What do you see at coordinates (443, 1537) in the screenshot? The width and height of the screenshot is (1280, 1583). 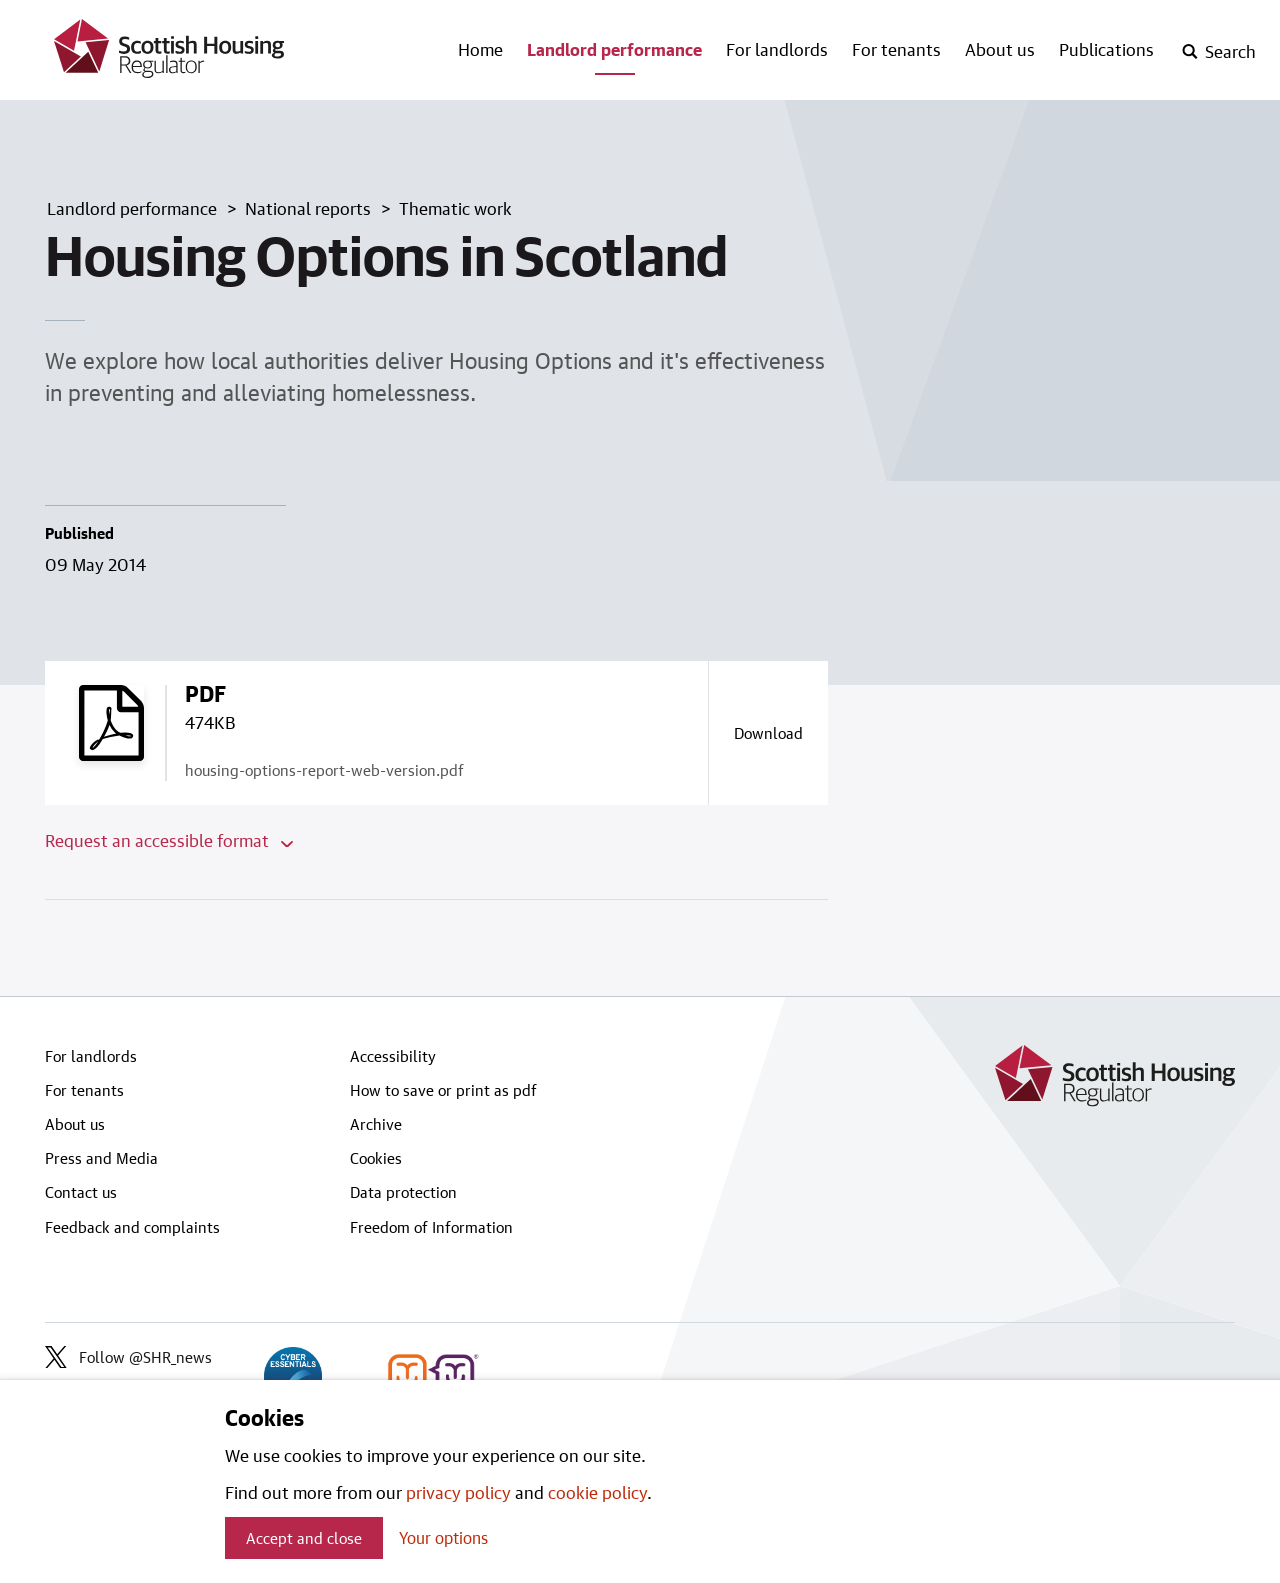 I see `Your options` at bounding box center [443, 1537].